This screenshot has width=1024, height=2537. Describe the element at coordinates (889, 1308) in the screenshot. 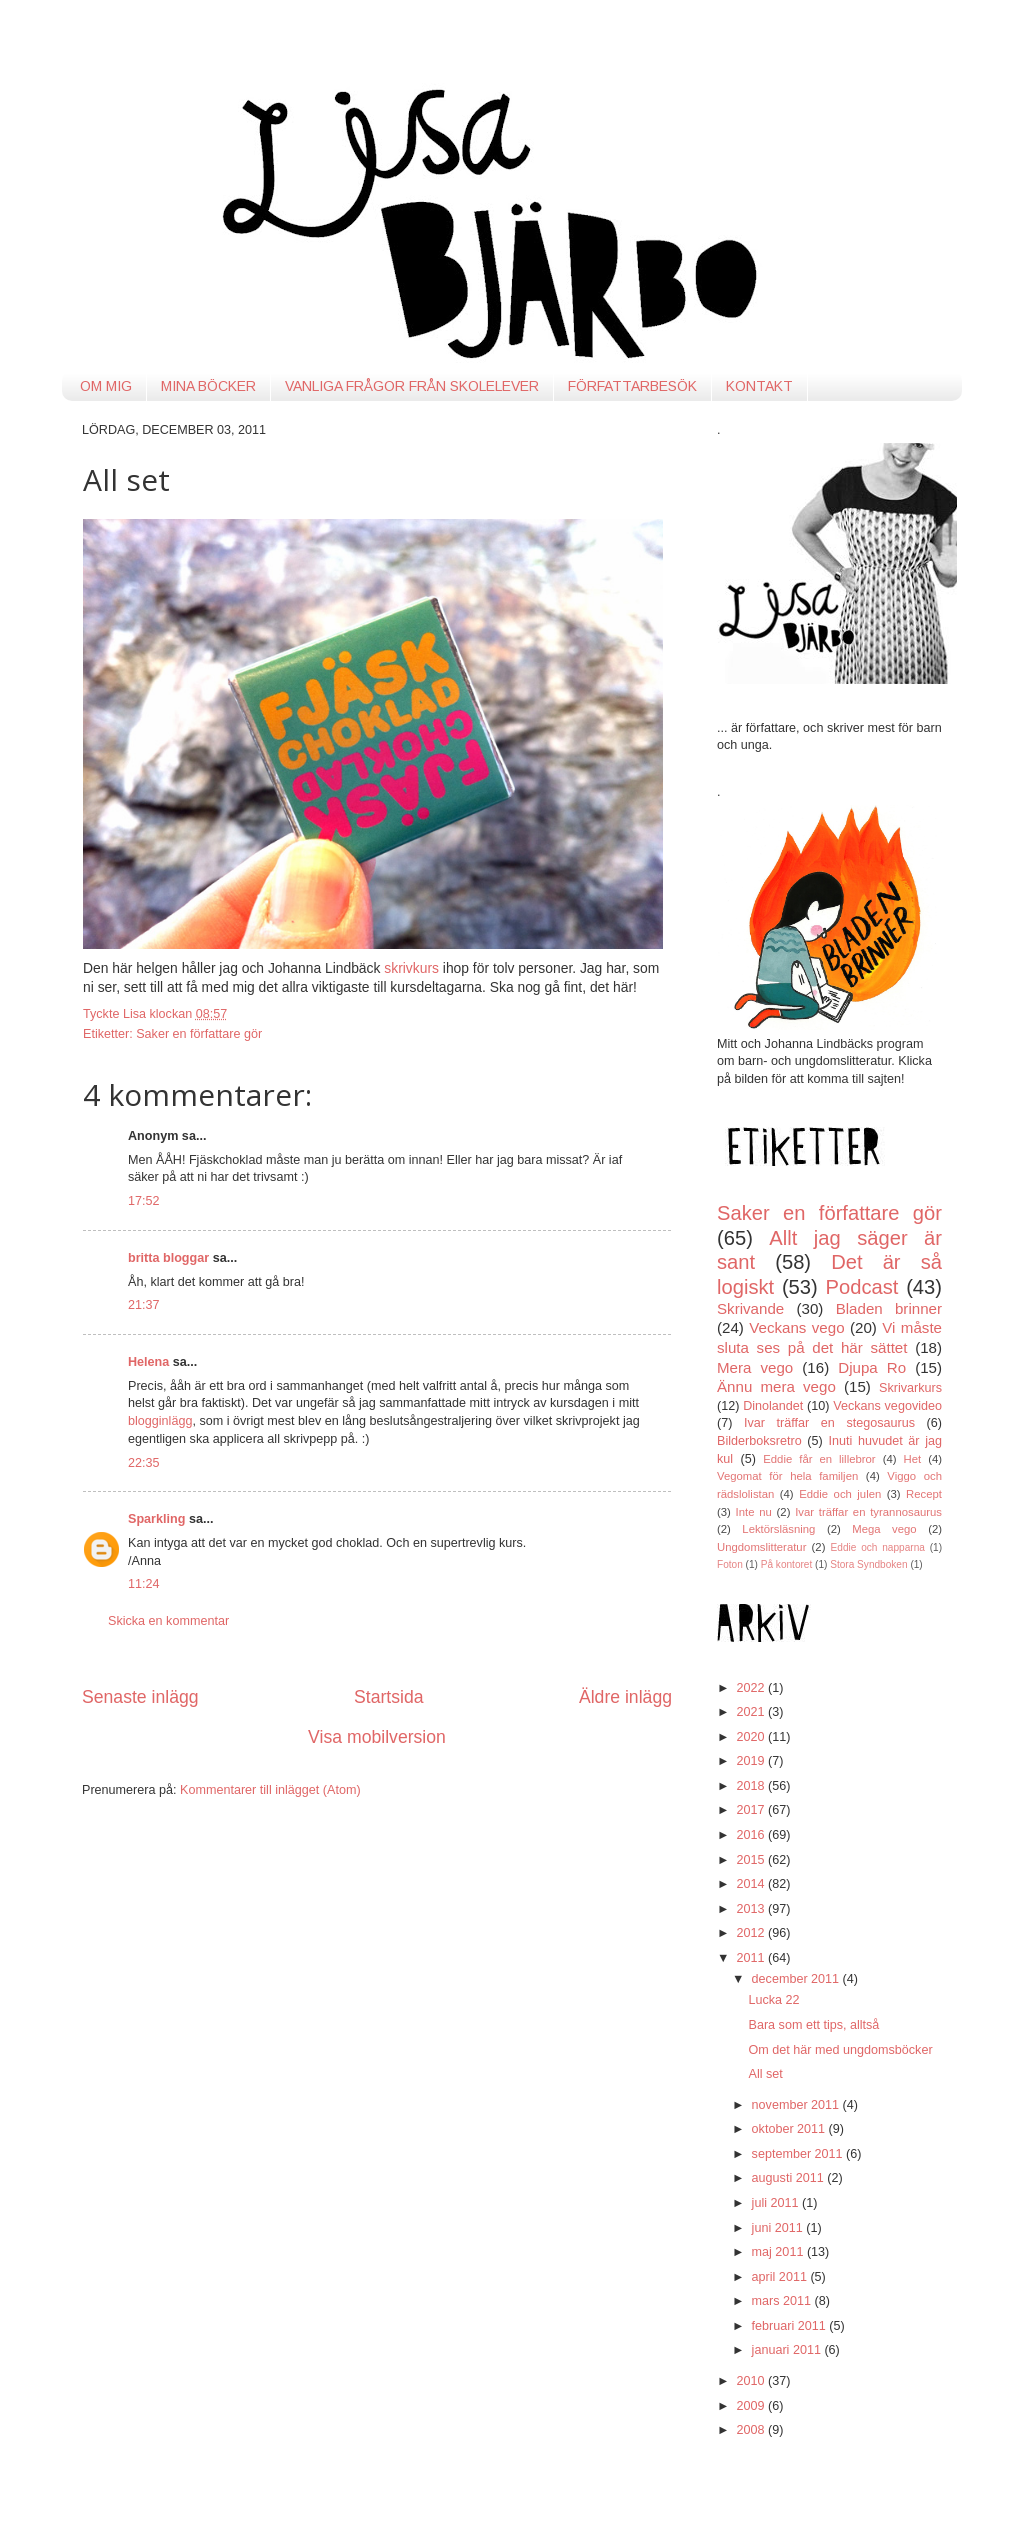

I see `Bladen brinner` at that location.